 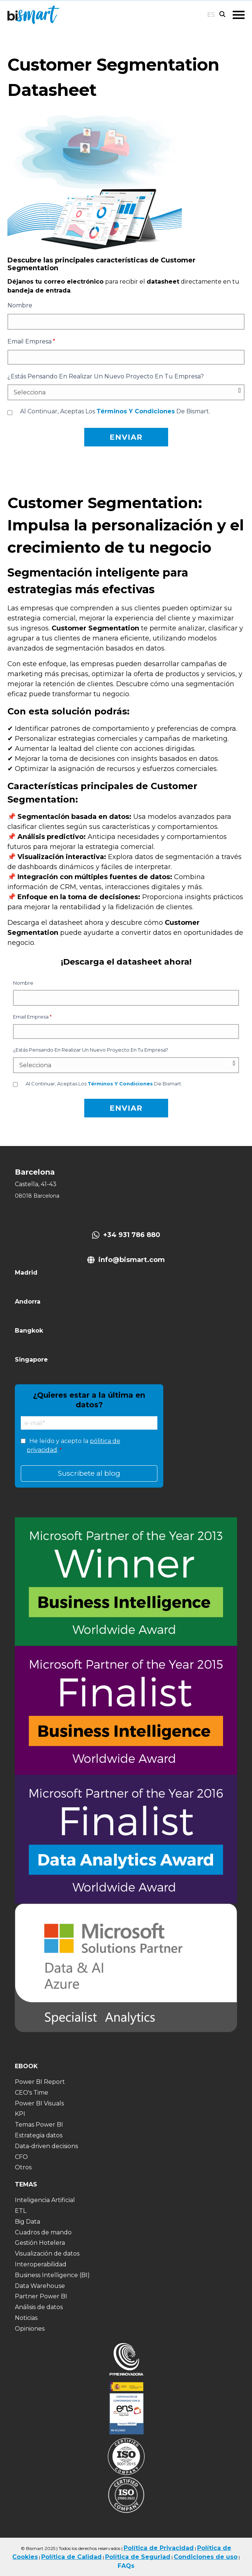 What do you see at coordinates (23, 2167) in the screenshot?
I see `Otros [menuitem]` at bounding box center [23, 2167].